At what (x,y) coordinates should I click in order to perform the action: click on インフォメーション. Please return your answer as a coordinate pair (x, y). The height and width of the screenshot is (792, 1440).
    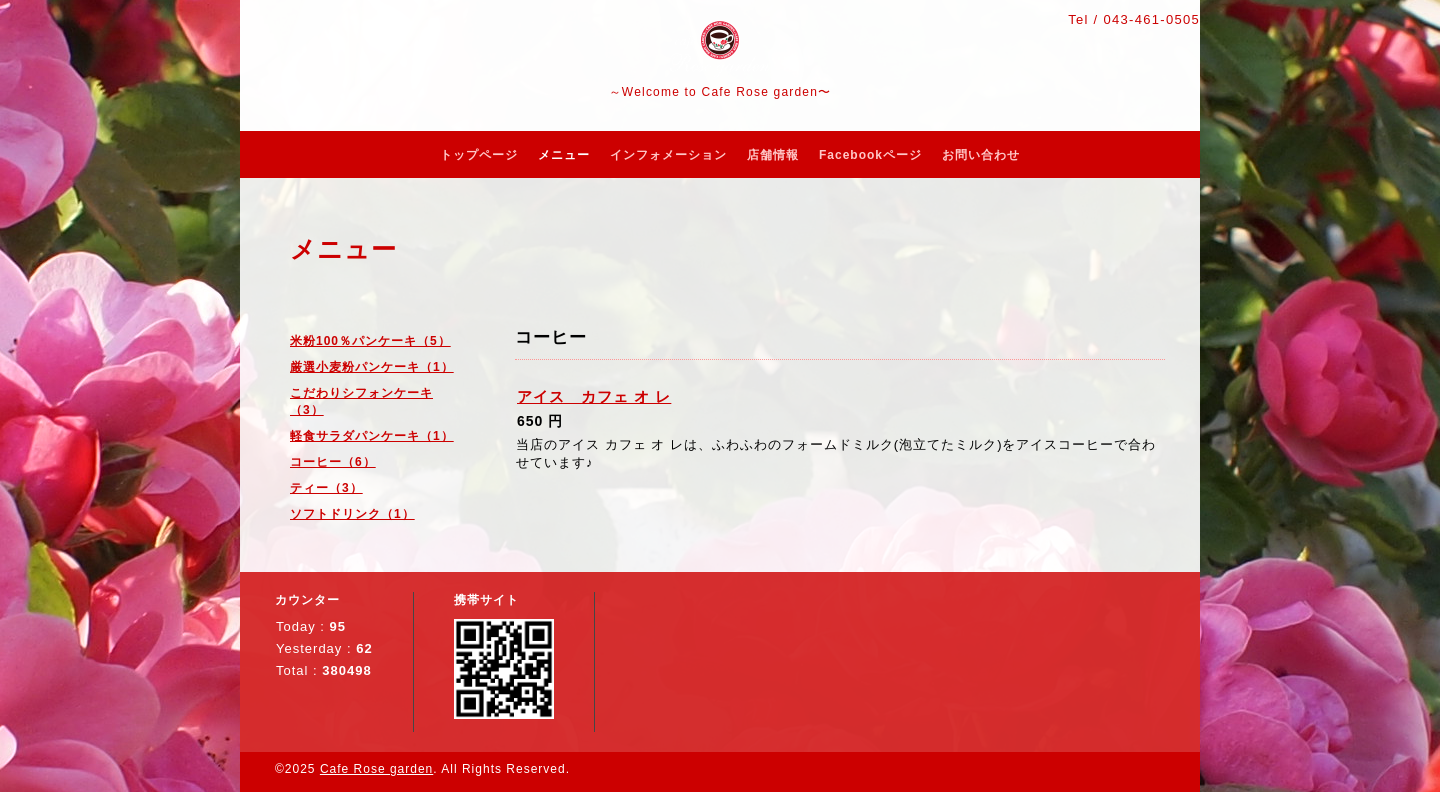
    Looking at the image, I should click on (668, 155).